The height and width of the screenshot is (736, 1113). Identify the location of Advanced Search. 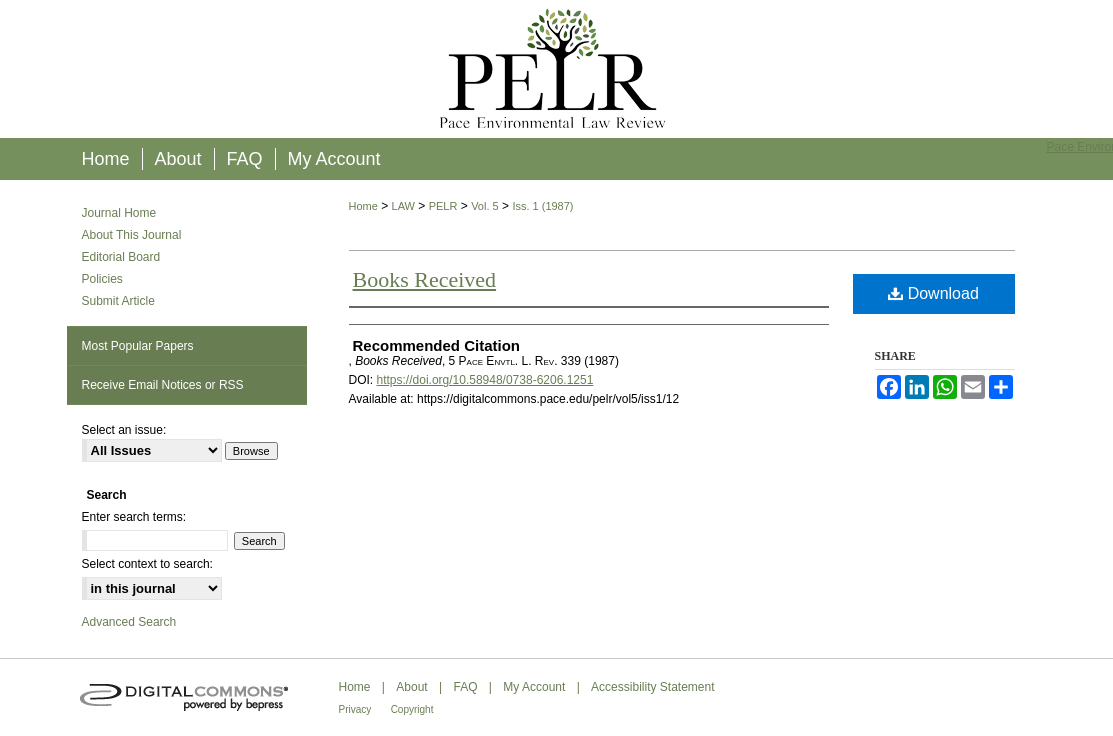
(129, 622).